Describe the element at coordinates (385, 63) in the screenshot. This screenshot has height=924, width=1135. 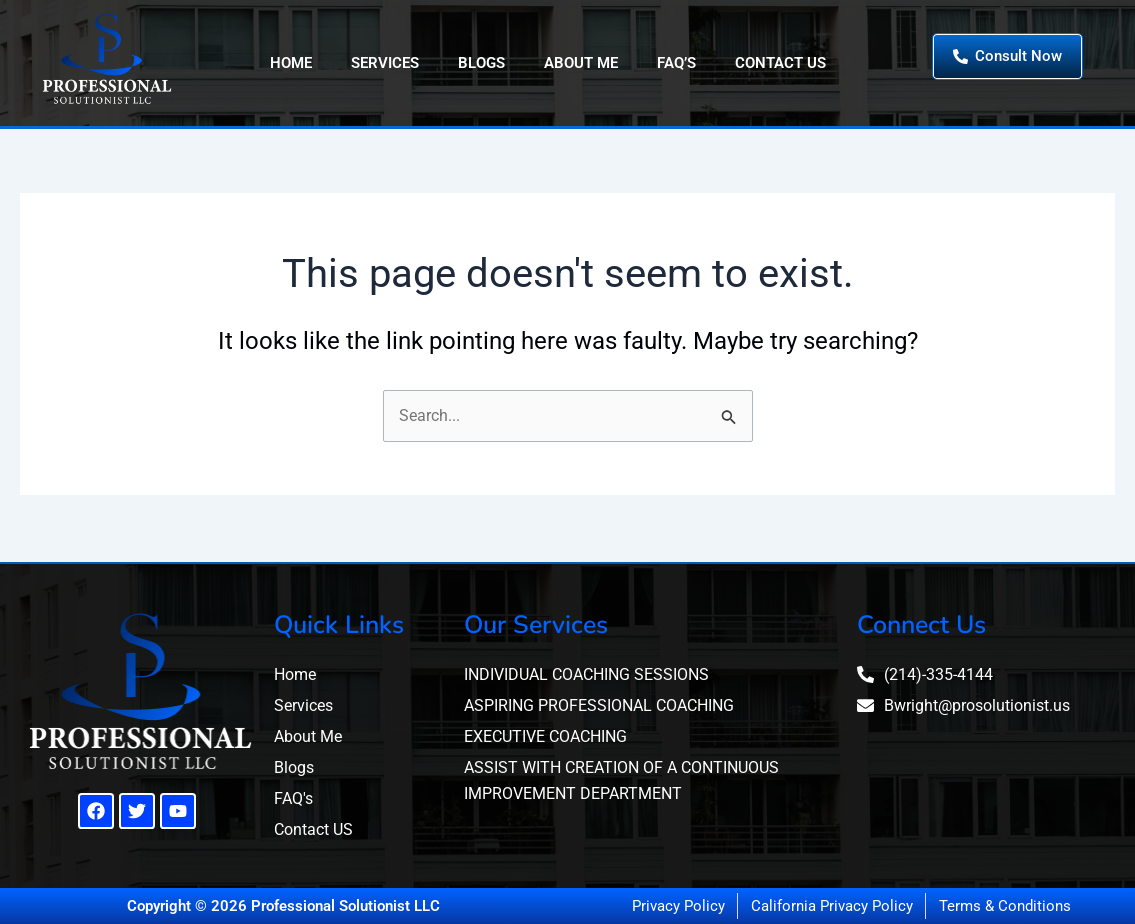
I see `Services` at that location.